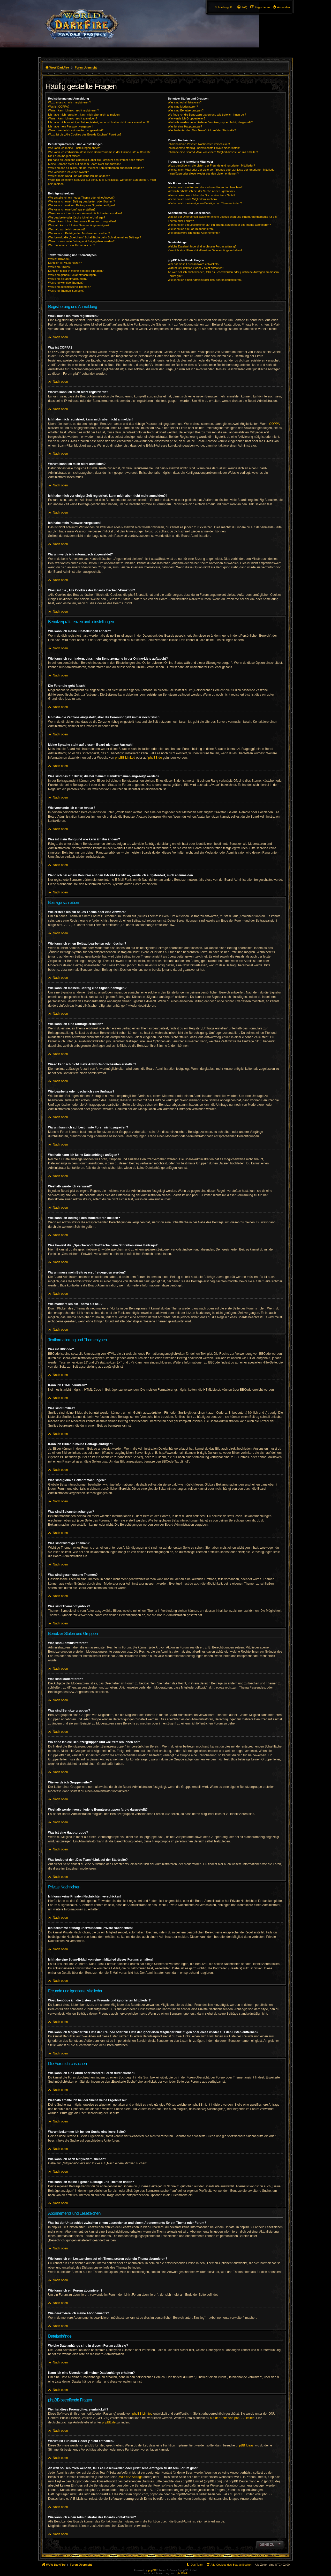 Image resolution: width=331 pixels, height=2576 pixels. I want to click on Warum bekomme ich bei der Suche eine leere Seite?, so click(201, 195).